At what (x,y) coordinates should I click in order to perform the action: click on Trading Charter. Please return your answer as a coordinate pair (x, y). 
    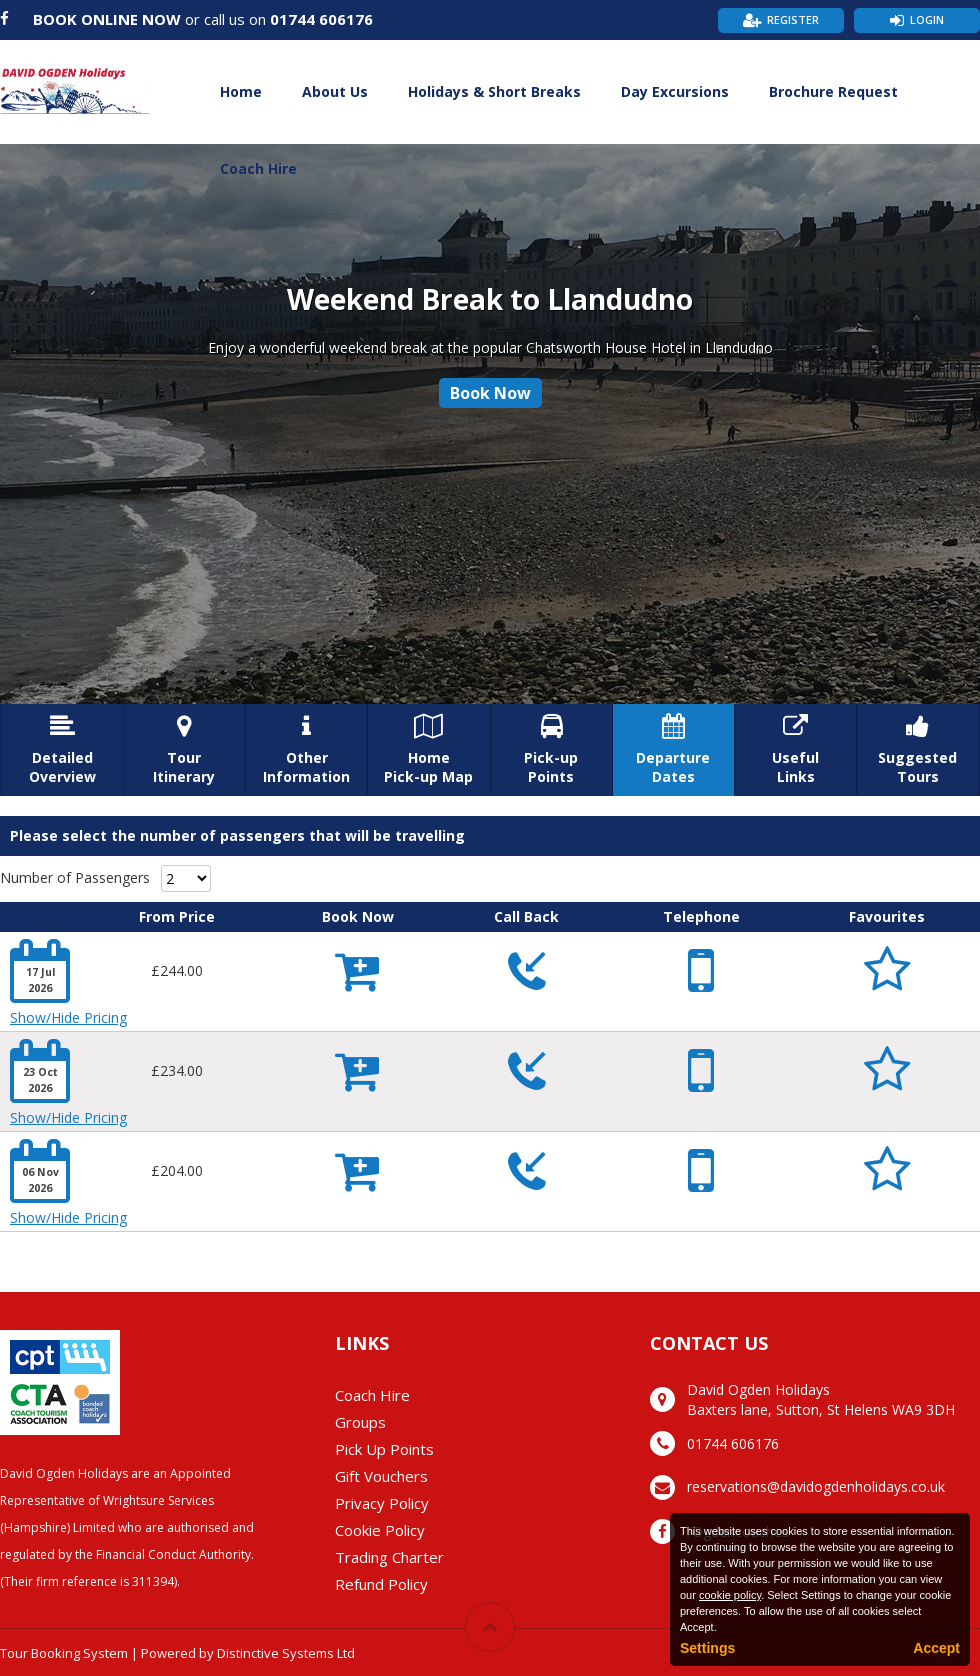
    Looking at the image, I should click on (389, 1557).